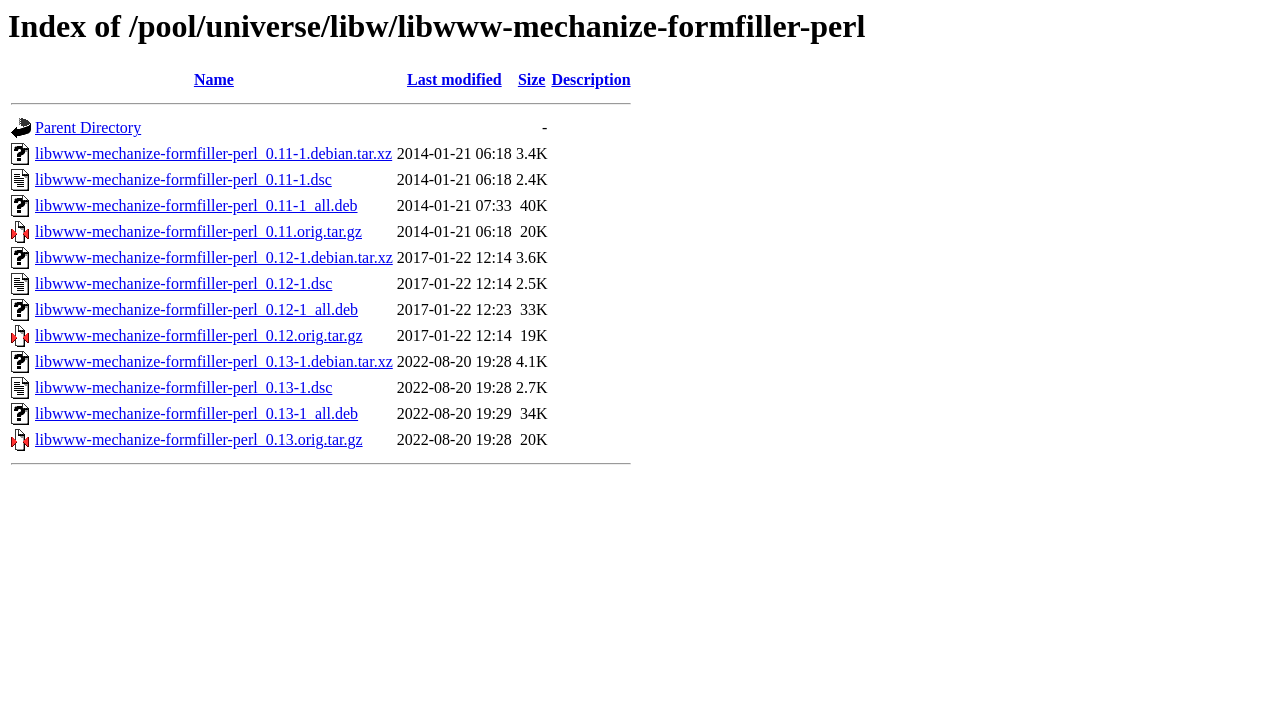 This screenshot has width=1280, height=720. I want to click on libwww-mechanize-formfiller-perl_0.12.orig.tar.gz, so click(199, 335).